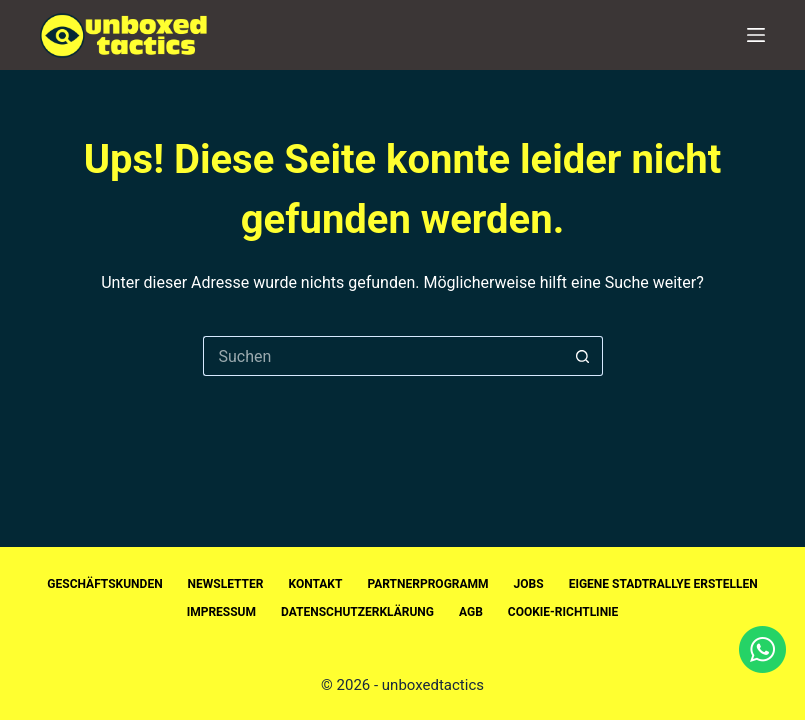  I want to click on Datenschutzerklärung, so click(357, 612).